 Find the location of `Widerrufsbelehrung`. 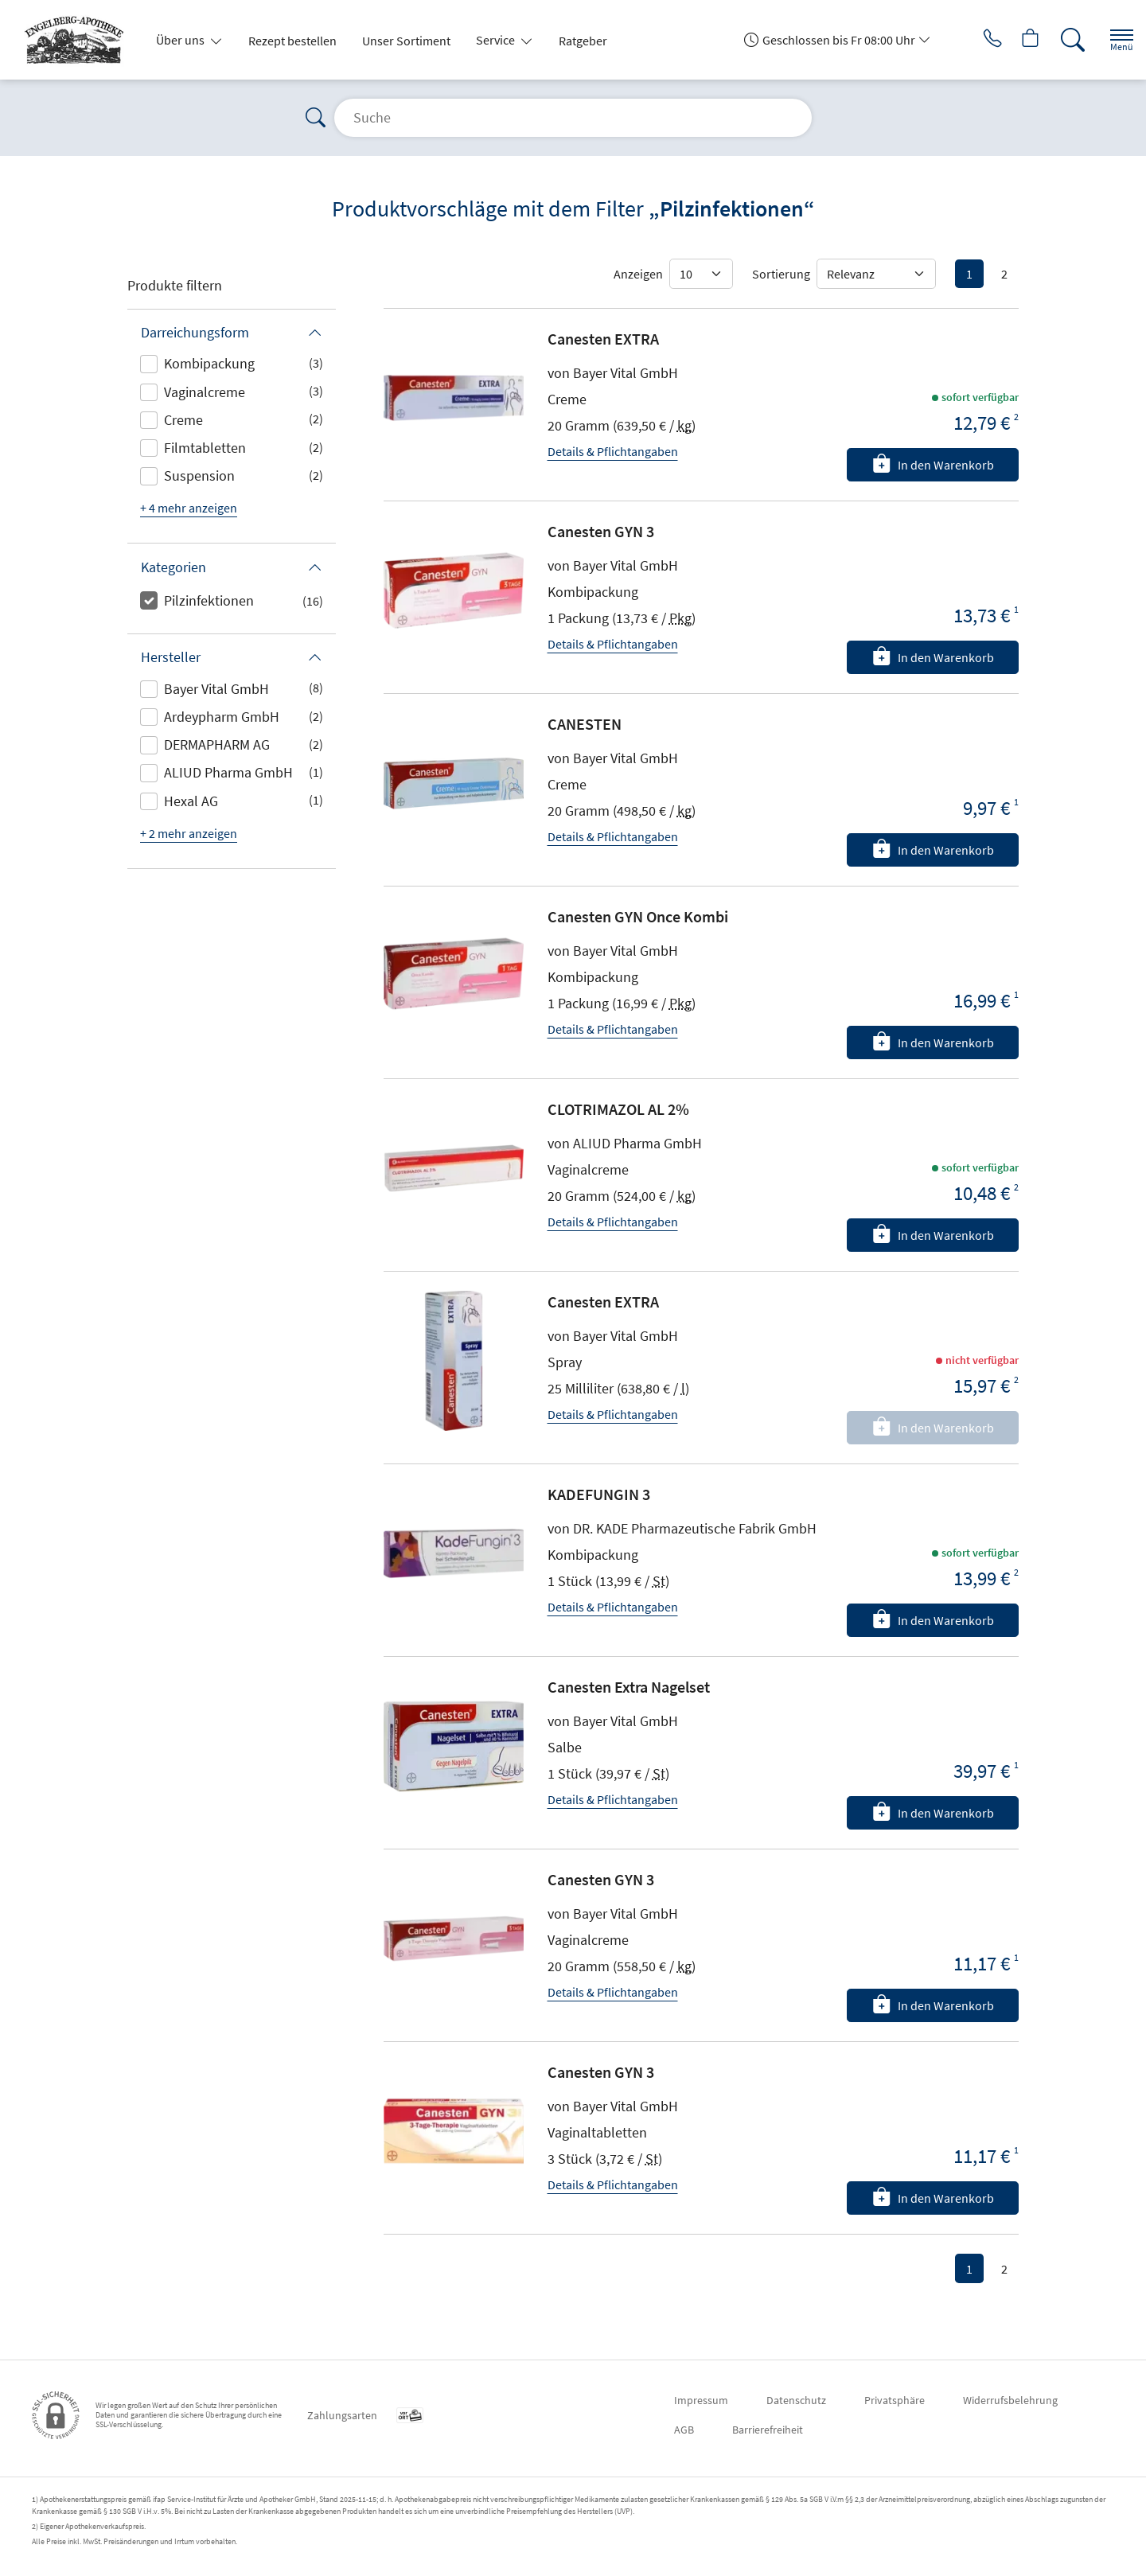

Widerrufsbelehrung is located at coordinates (1010, 2400).